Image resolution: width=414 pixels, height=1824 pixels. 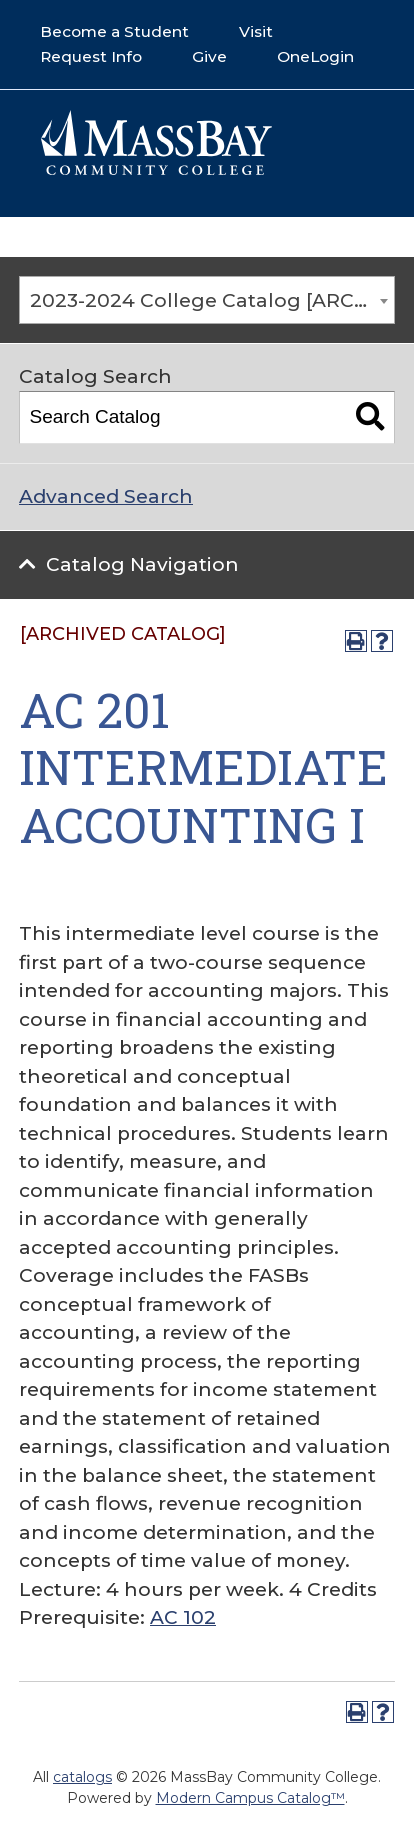 What do you see at coordinates (250, 1798) in the screenshot?
I see `Modern Campus Catalog™` at bounding box center [250, 1798].